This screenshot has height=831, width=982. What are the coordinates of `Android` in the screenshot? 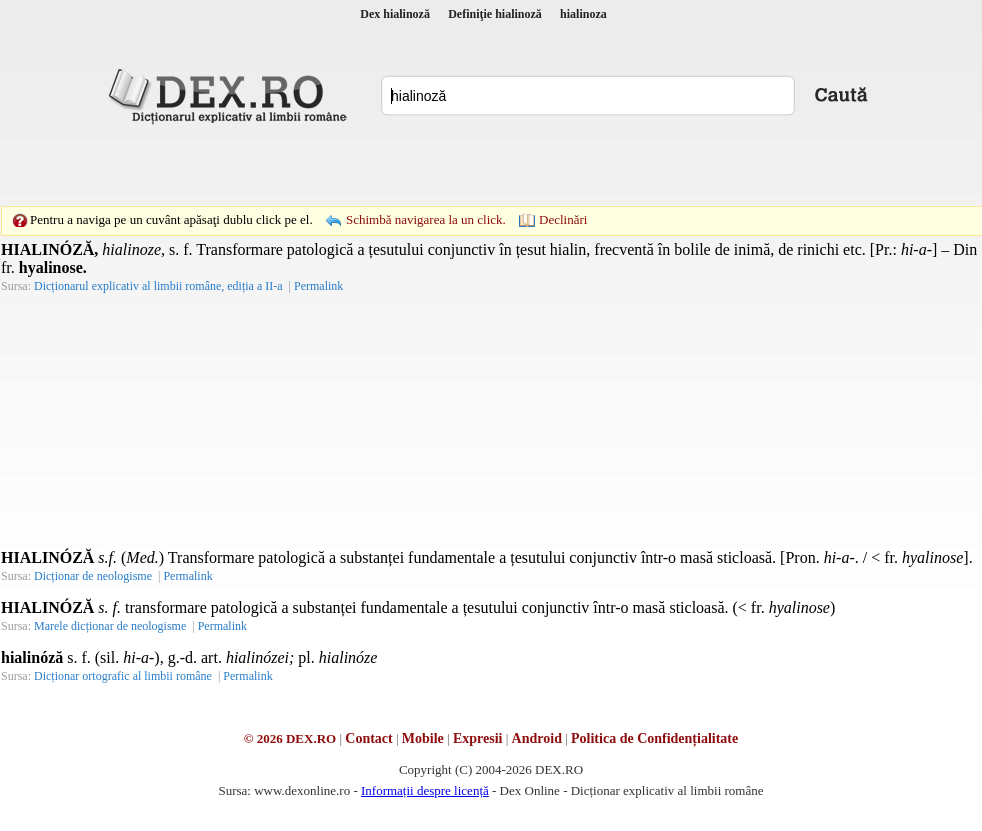 It's located at (537, 738).